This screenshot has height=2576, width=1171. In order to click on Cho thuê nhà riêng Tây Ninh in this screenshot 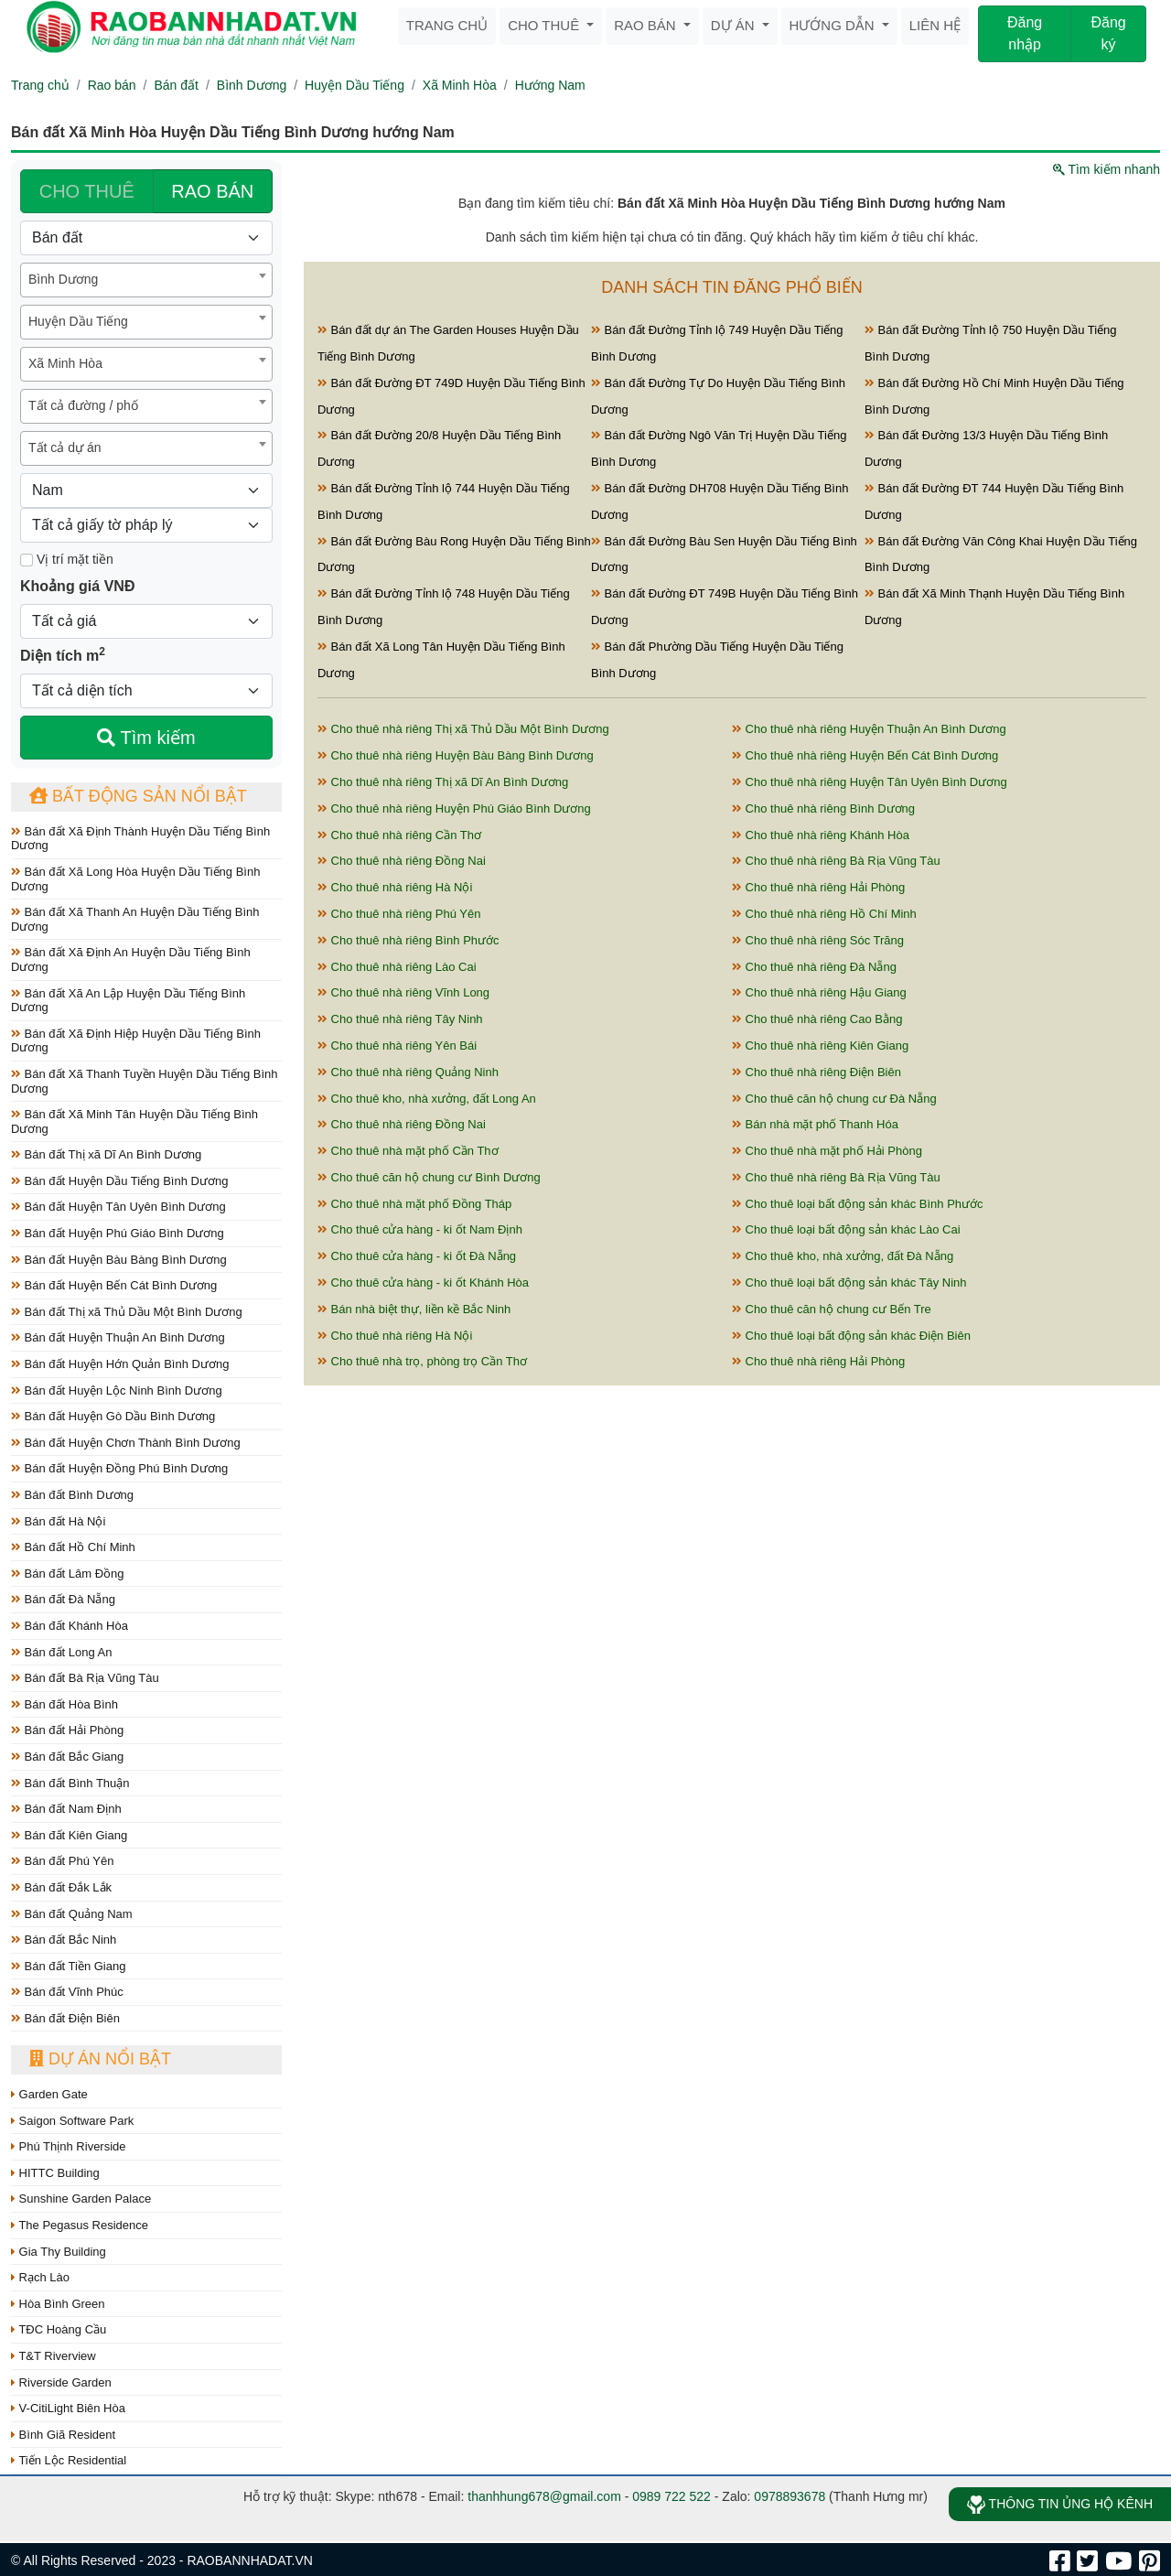, I will do `click(400, 1019)`.